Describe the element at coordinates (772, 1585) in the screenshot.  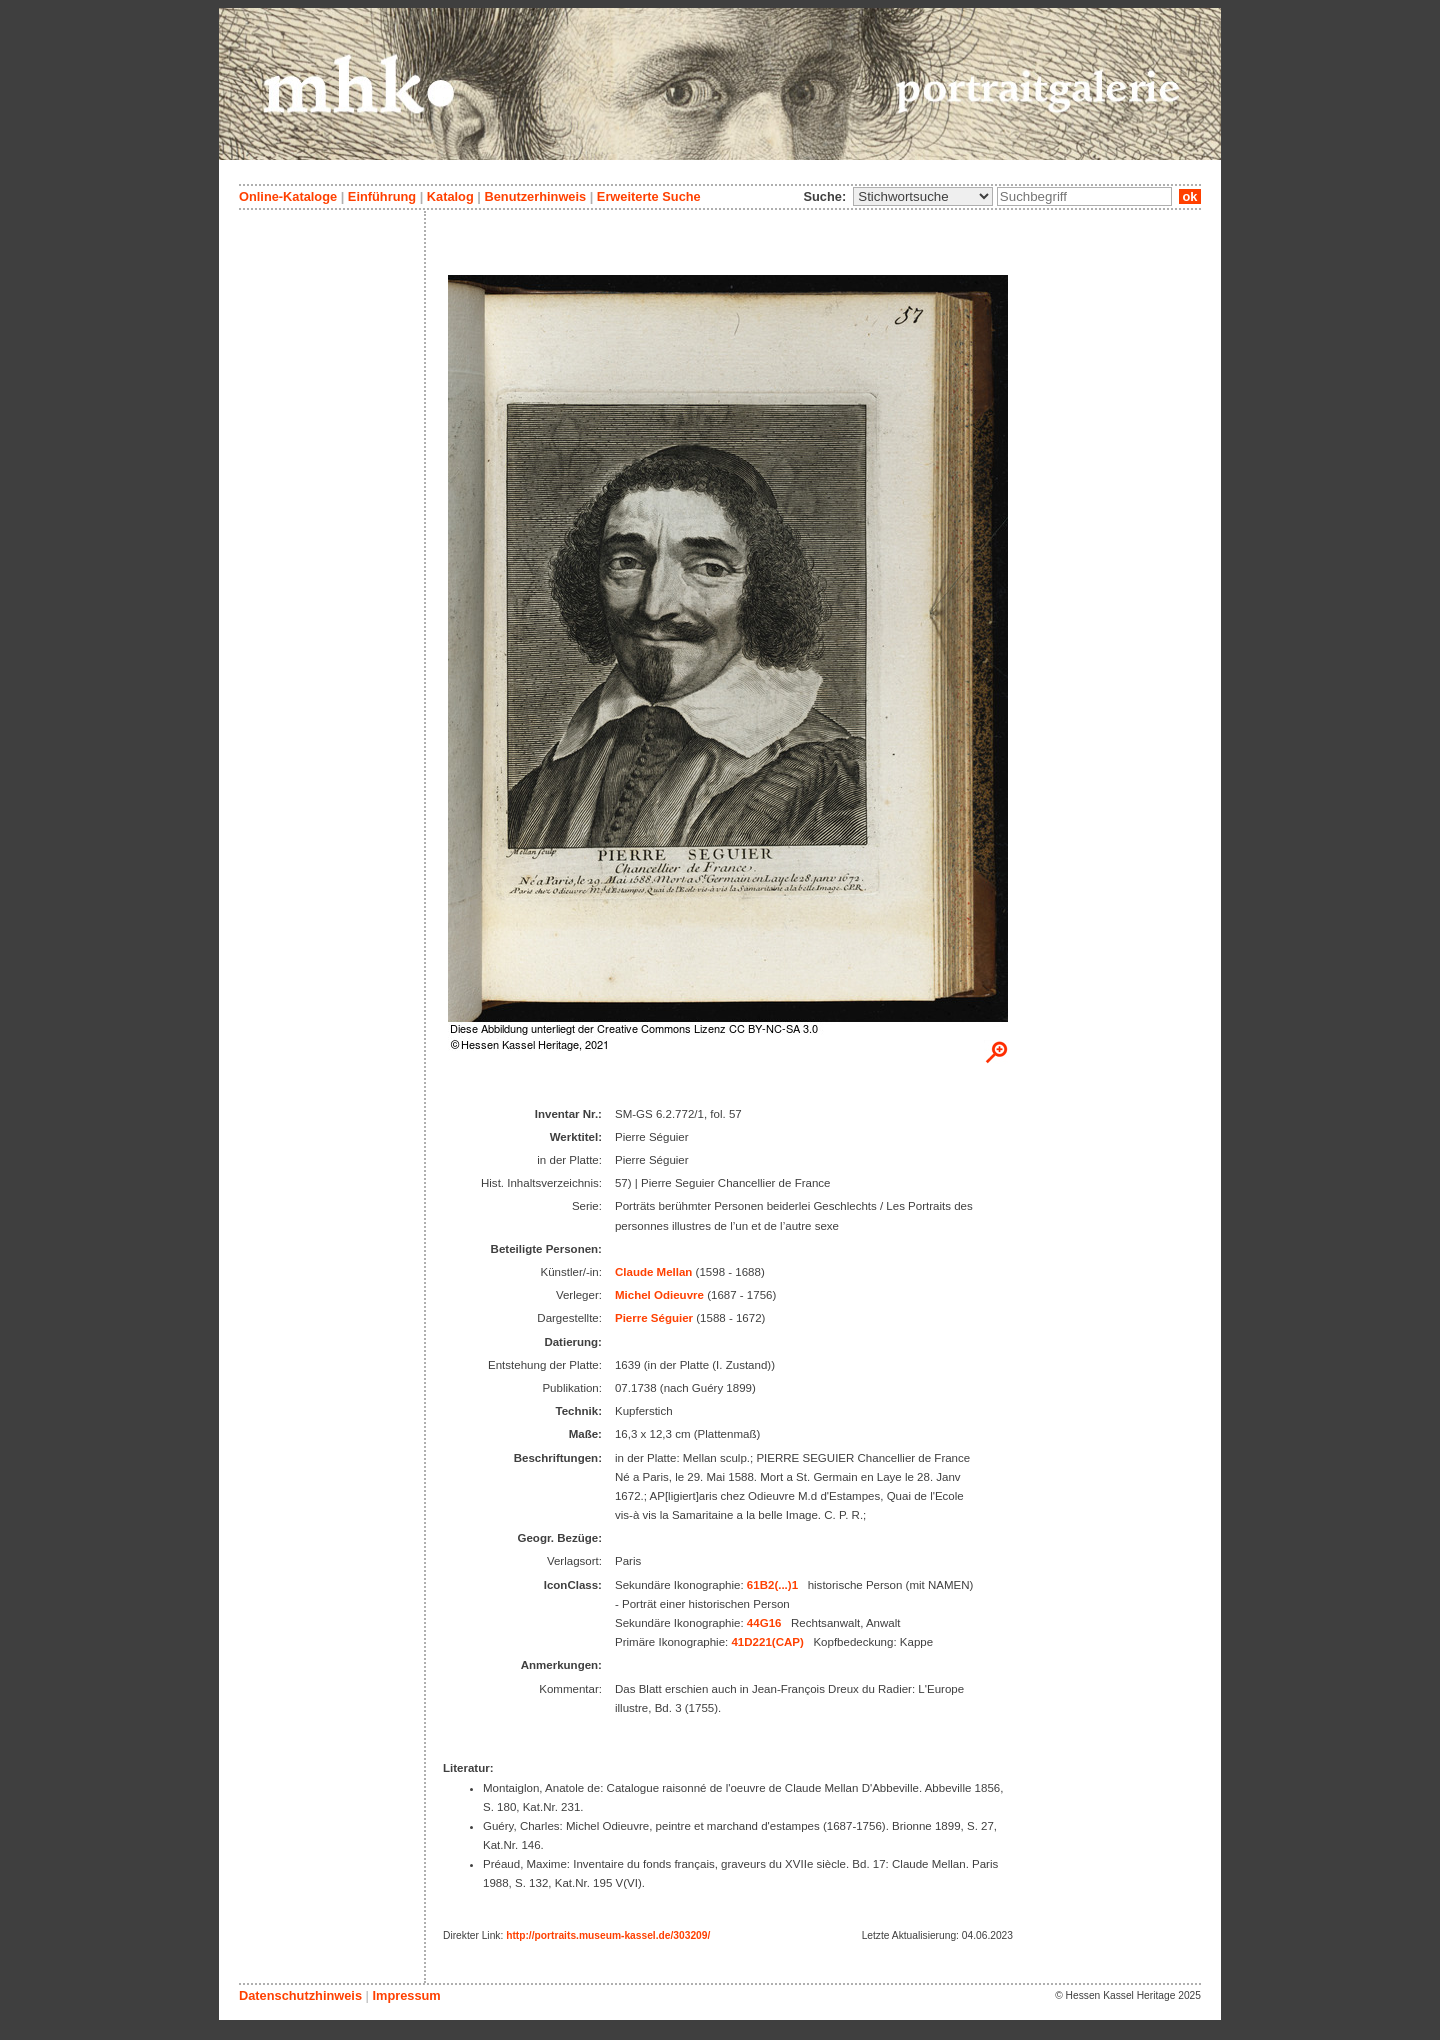
I see `61B2(...)1` at that location.